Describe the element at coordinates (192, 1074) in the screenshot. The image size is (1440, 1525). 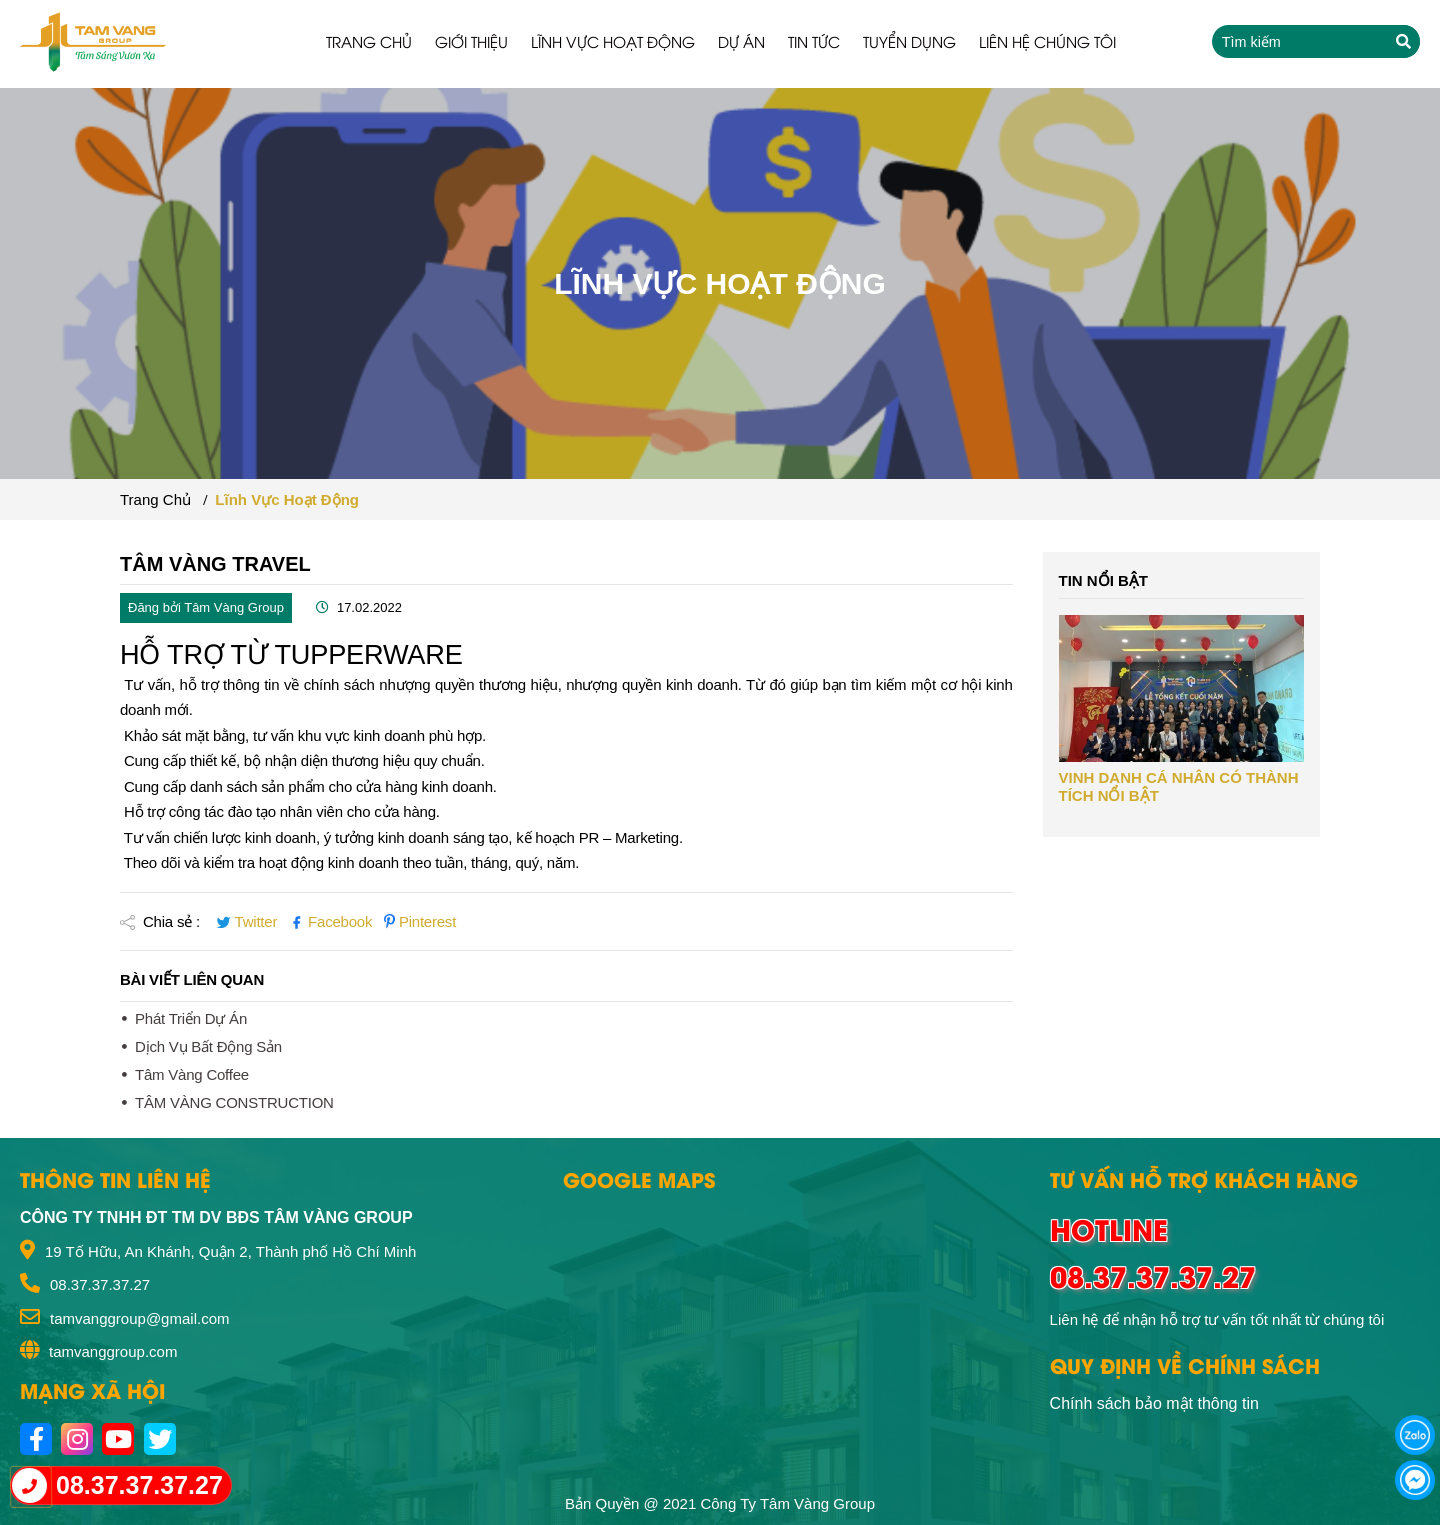
I see `Tâm Vàng Coffee` at that location.